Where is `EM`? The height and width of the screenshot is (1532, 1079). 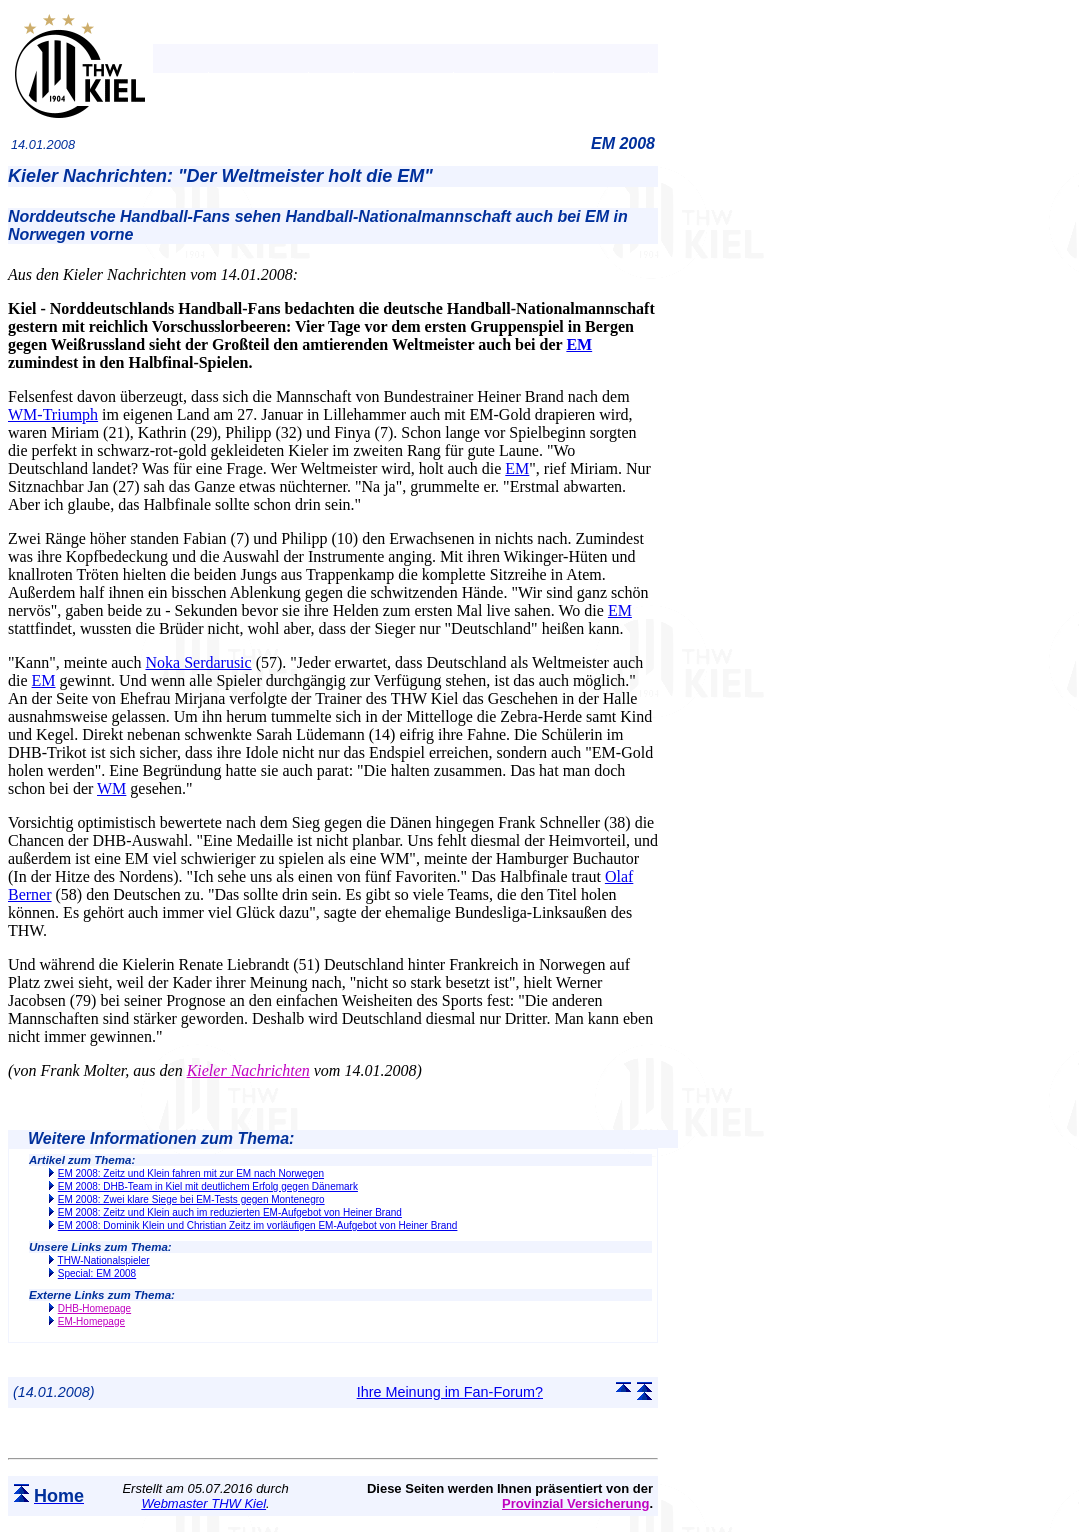 EM is located at coordinates (579, 344).